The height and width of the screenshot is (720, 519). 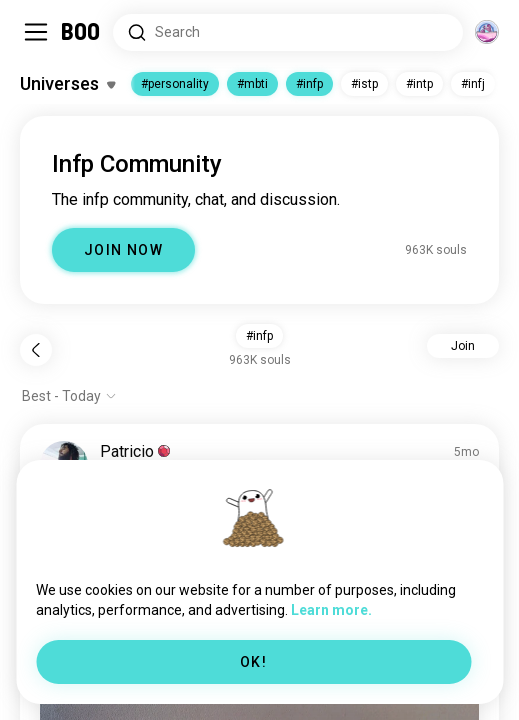 I want to click on JOIN NOW, so click(x=123, y=250).